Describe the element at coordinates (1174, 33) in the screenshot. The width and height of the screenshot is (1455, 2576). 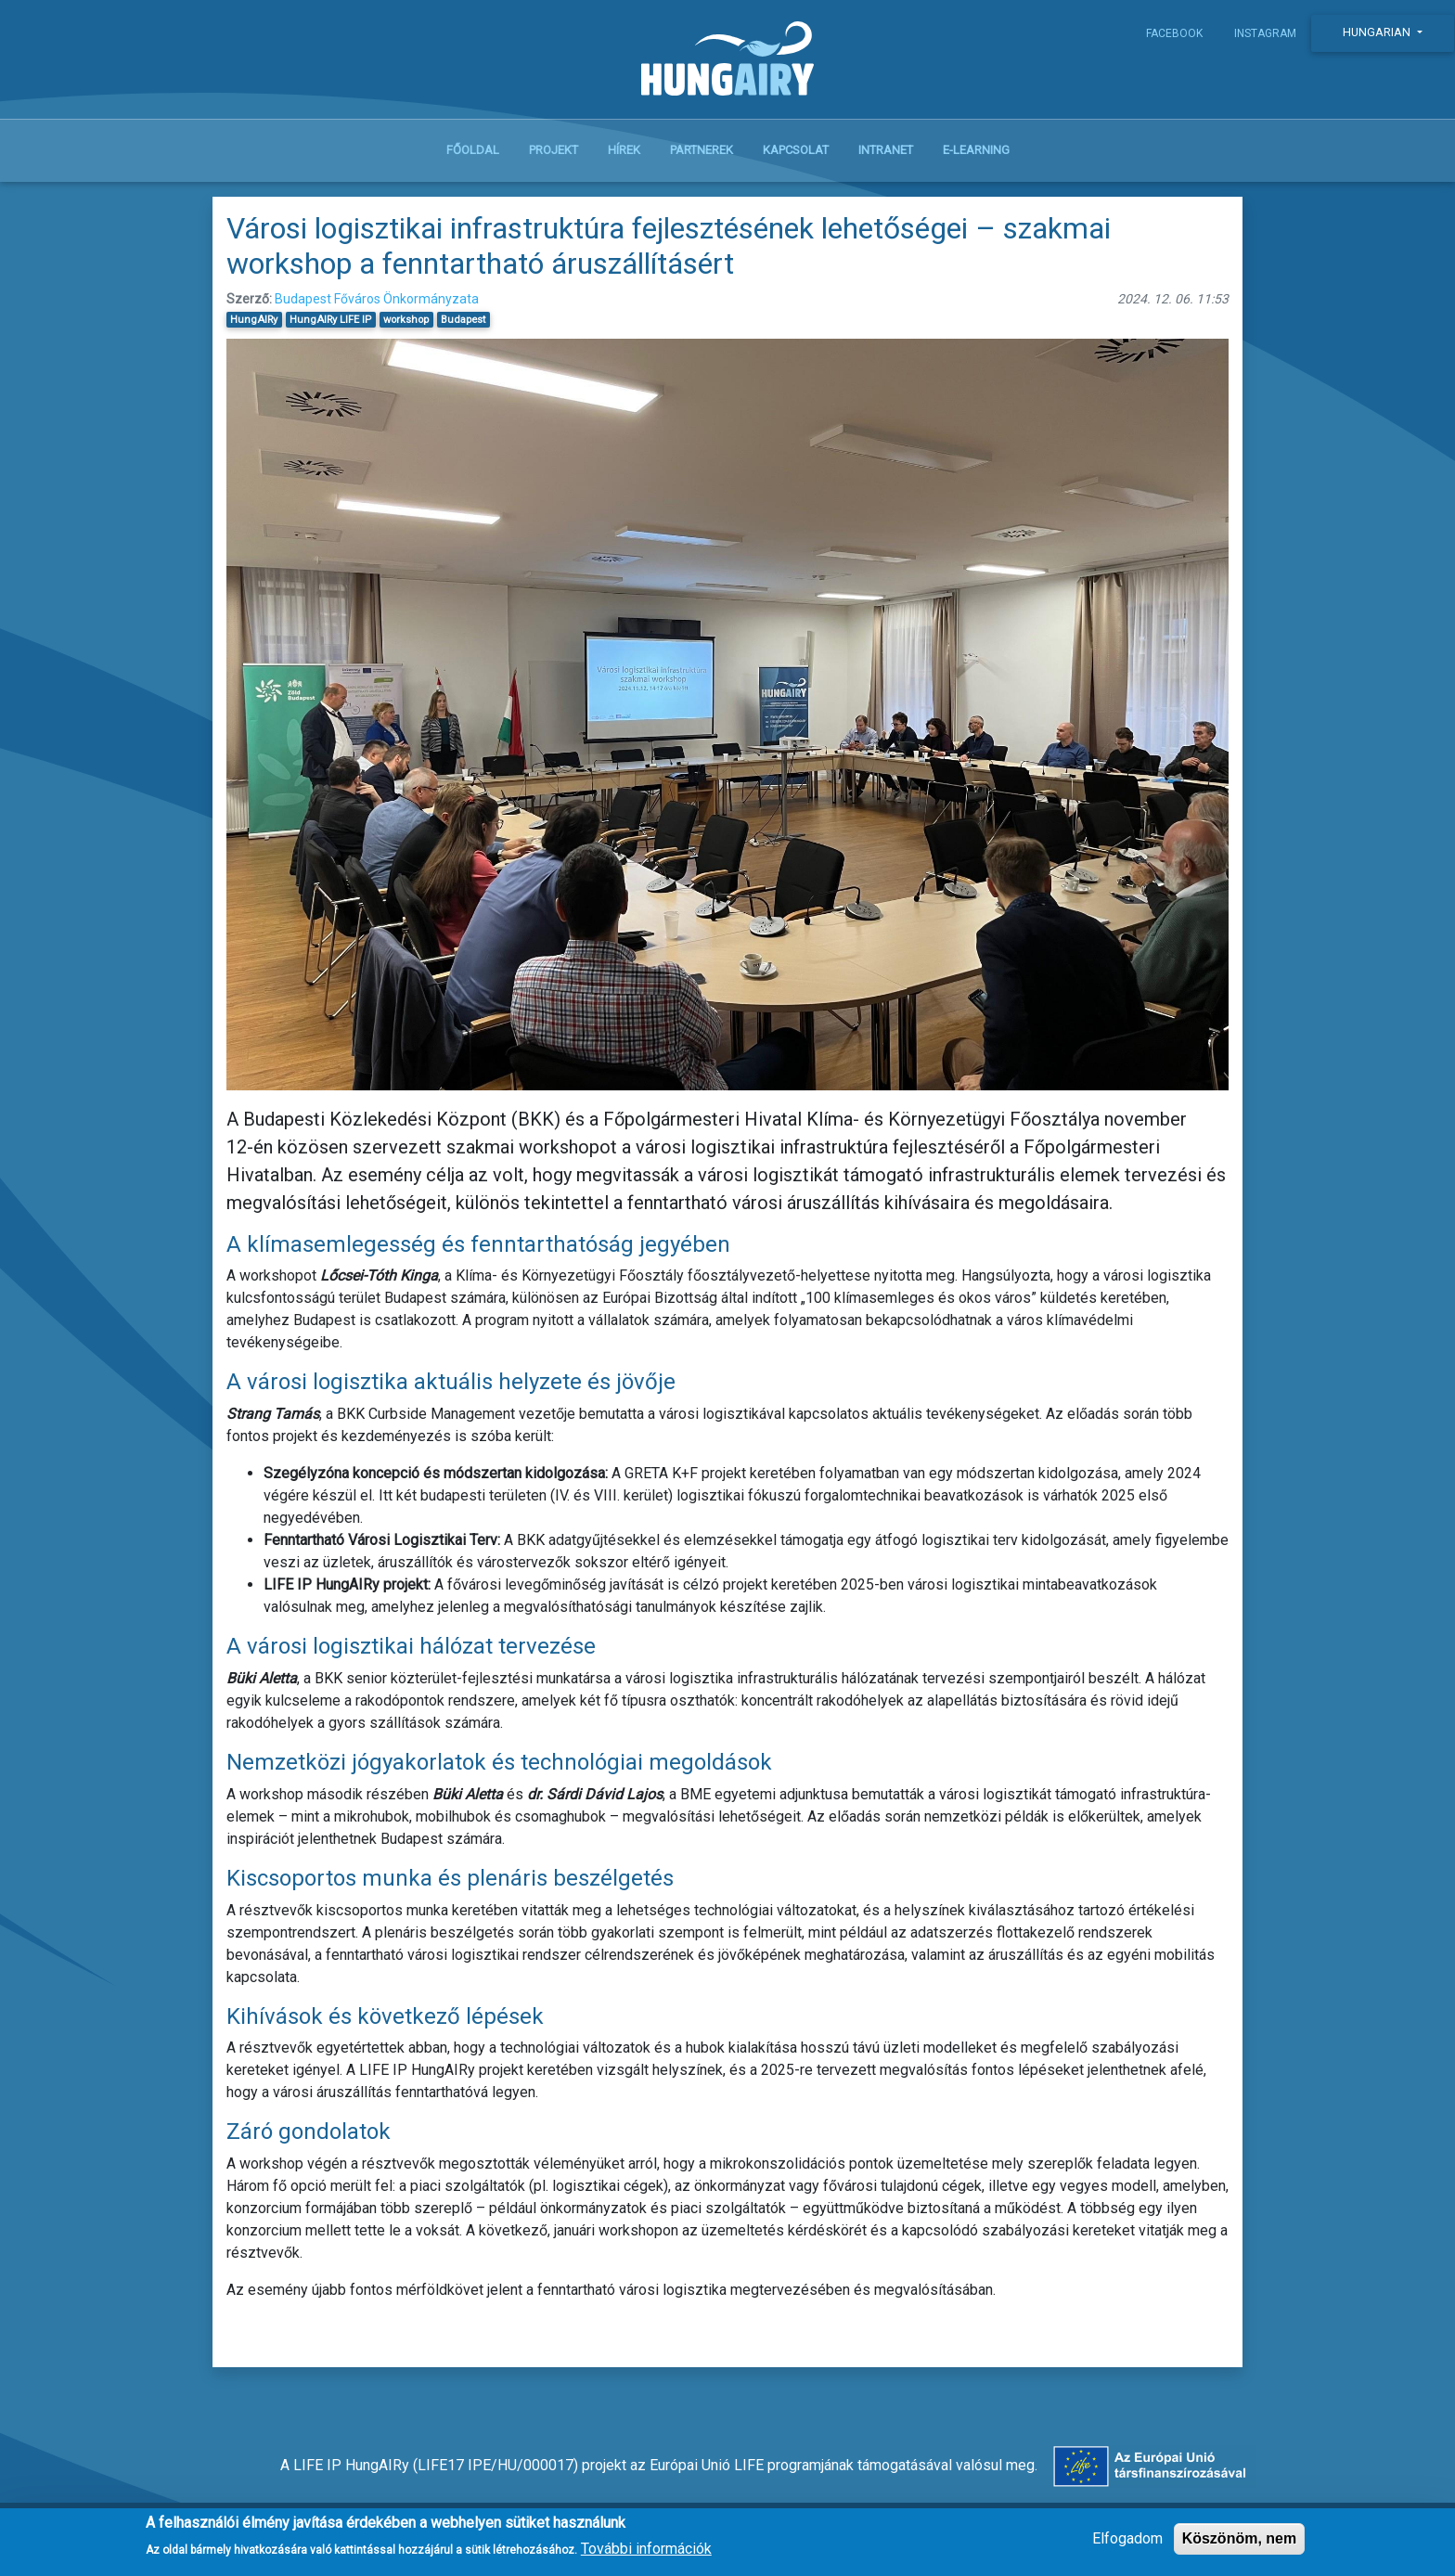
I see `Facebook` at that location.